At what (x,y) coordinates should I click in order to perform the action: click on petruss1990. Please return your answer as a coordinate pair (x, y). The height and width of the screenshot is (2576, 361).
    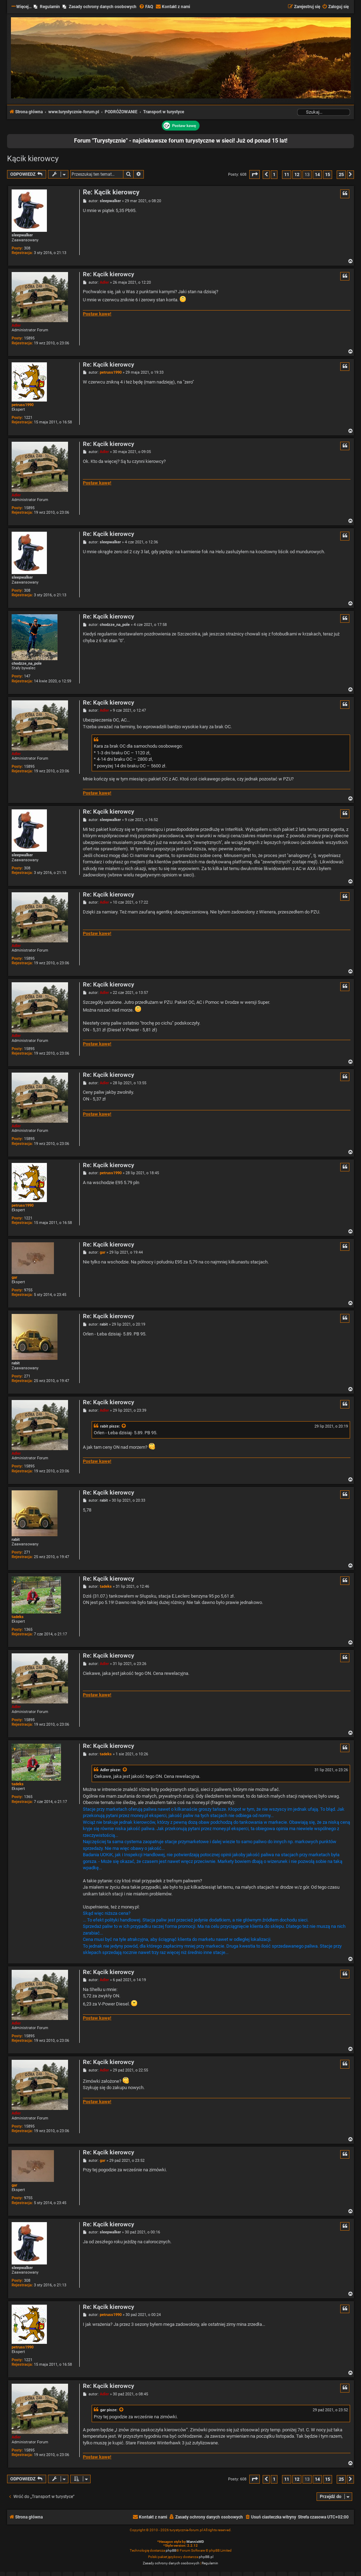
    Looking at the image, I should click on (22, 405).